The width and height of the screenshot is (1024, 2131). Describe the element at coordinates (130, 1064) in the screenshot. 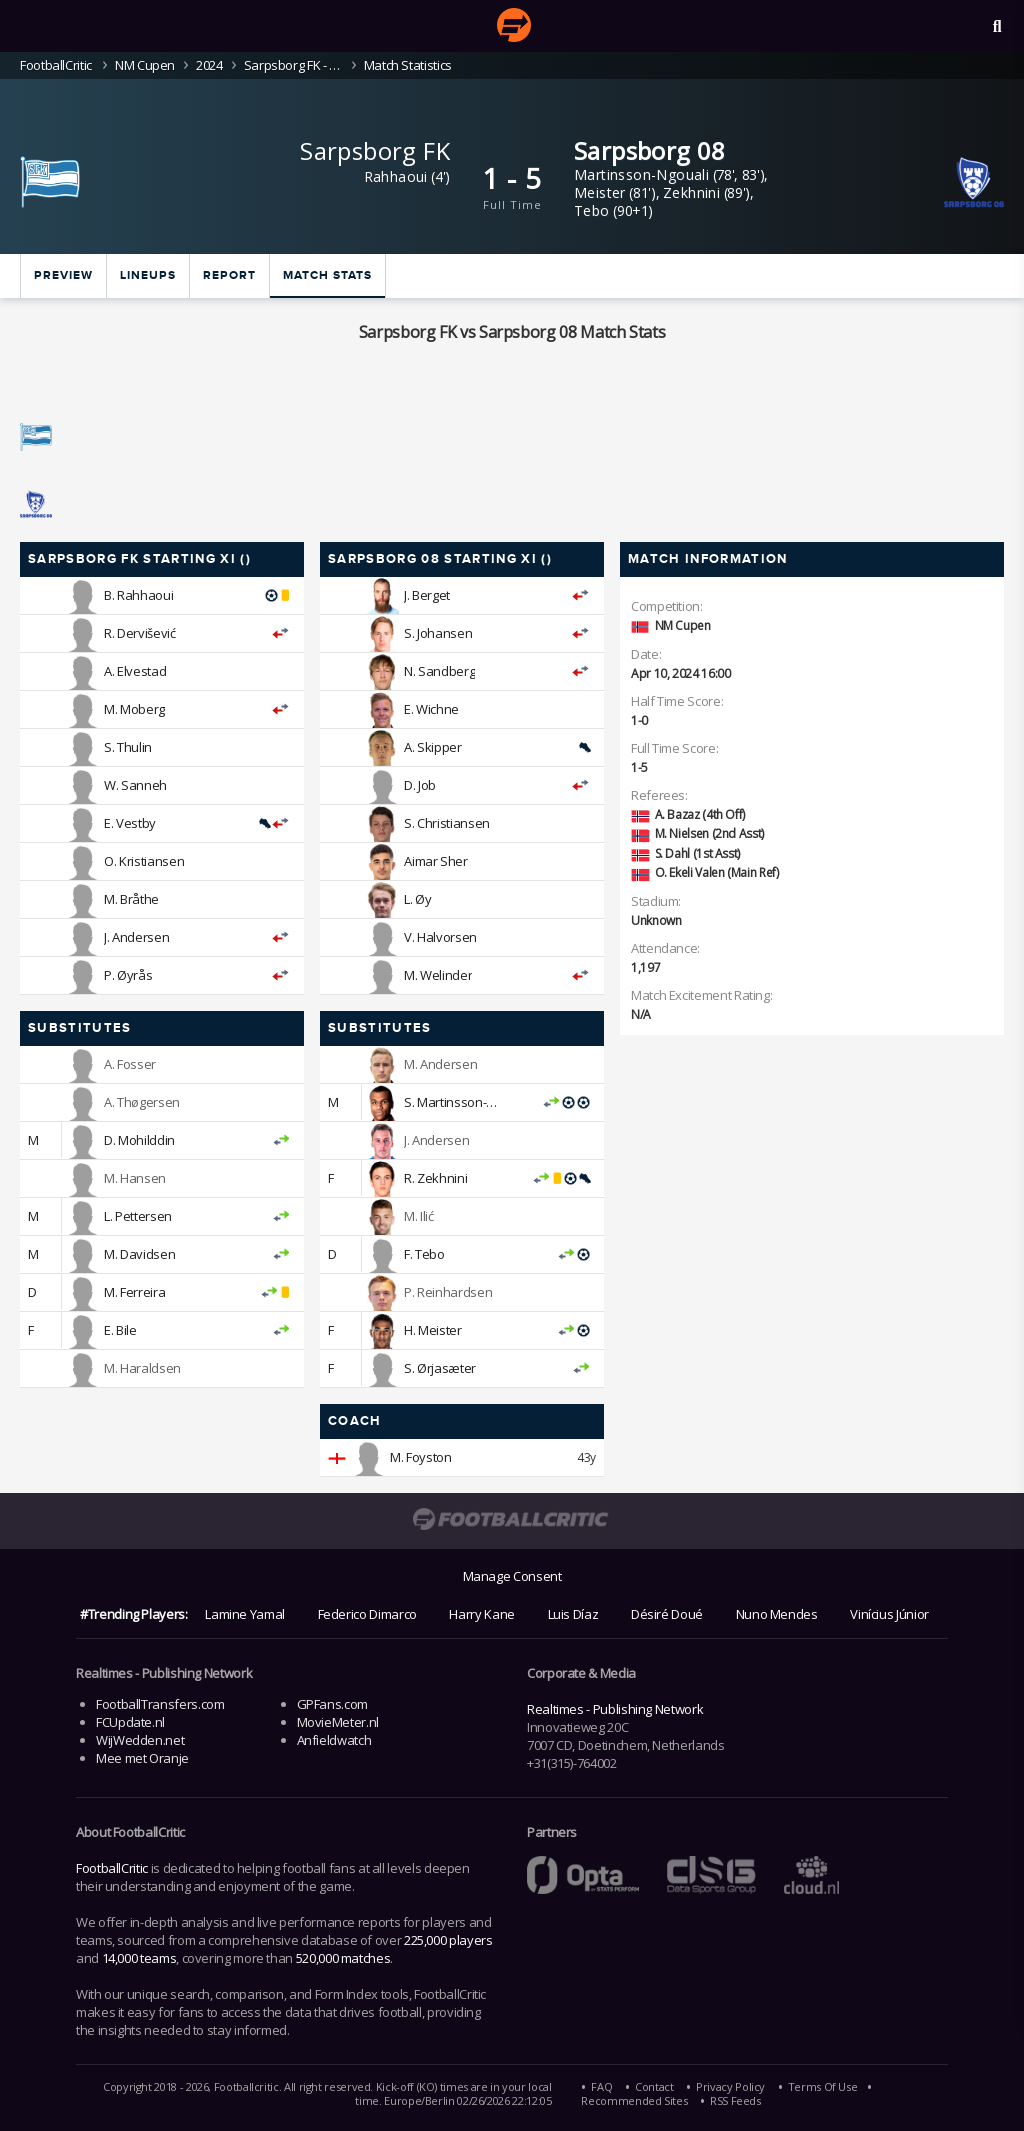

I see `A. Fosser` at that location.